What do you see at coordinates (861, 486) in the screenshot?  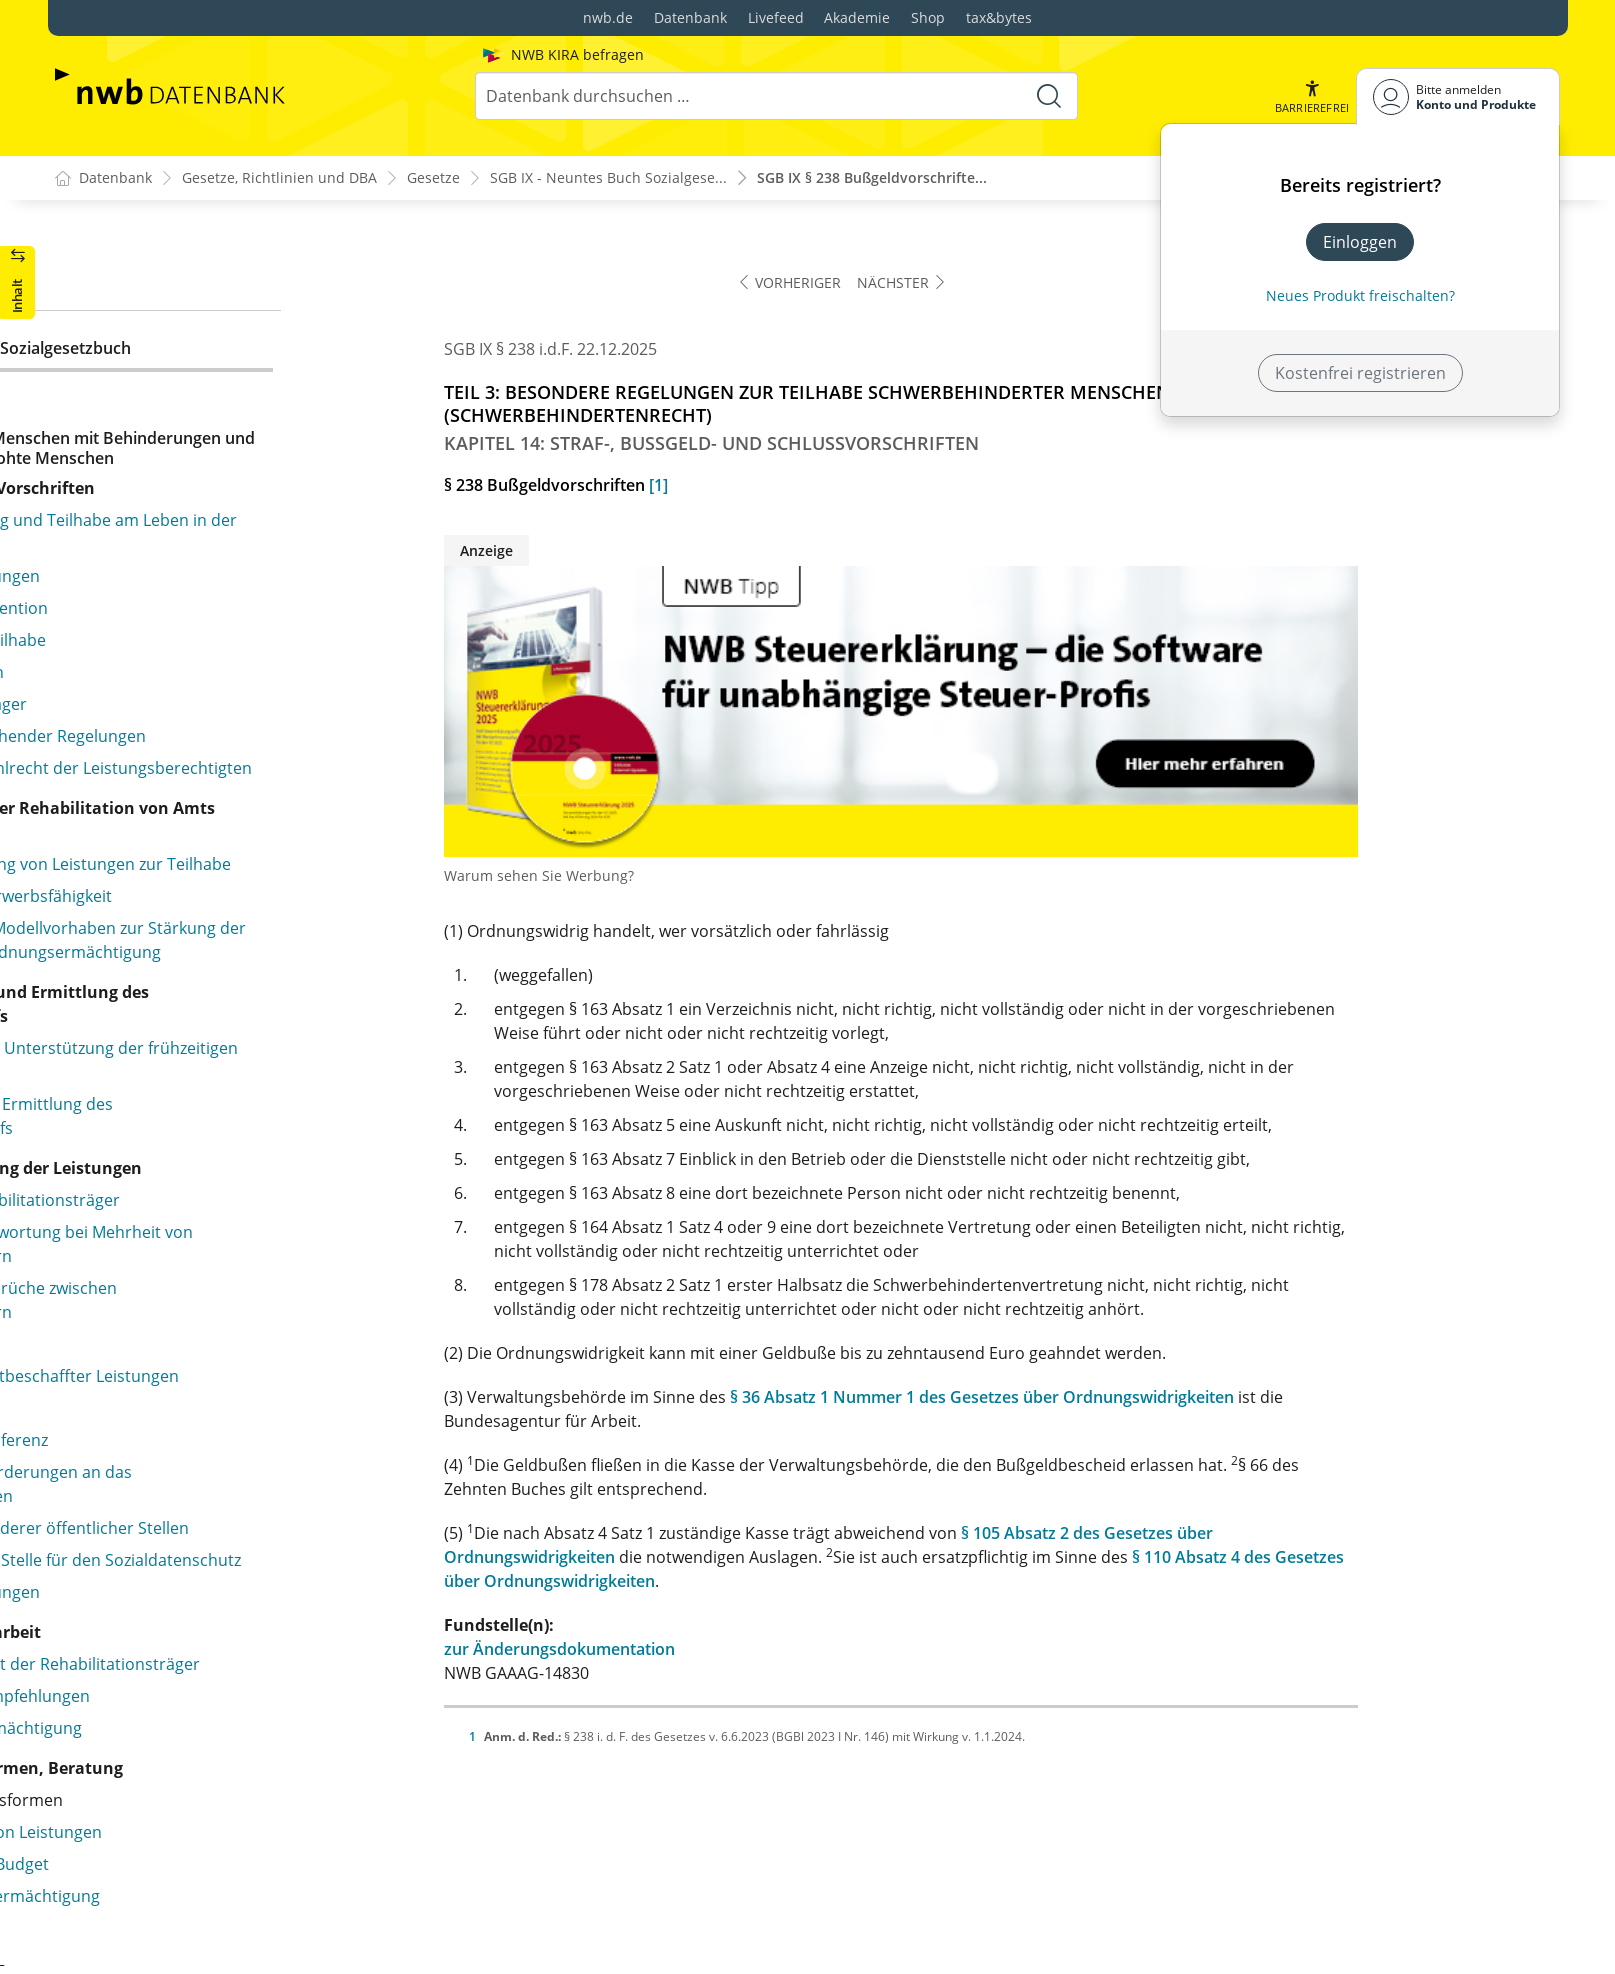 I see `[1]` at bounding box center [861, 486].